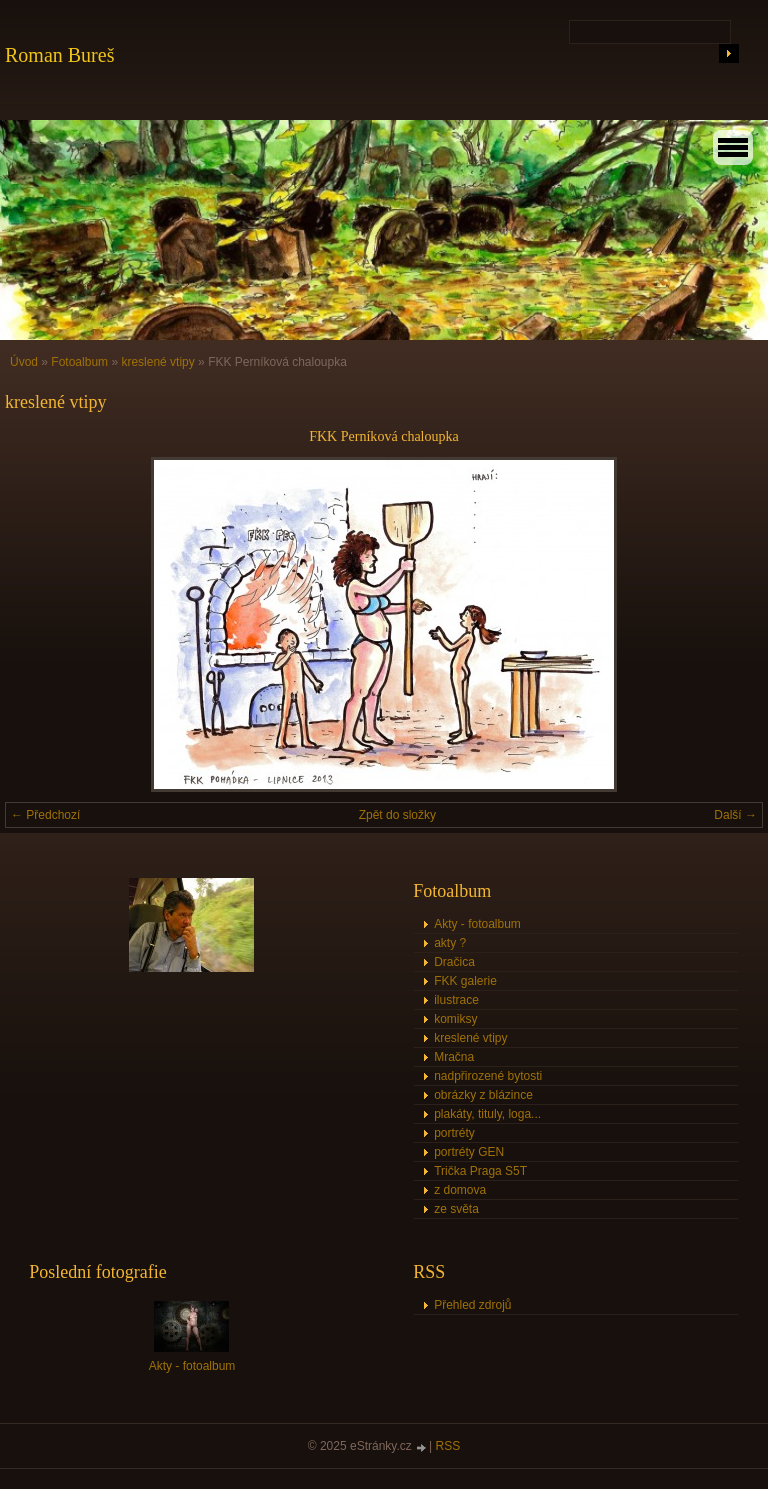  What do you see at coordinates (59, 55) in the screenshot?
I see `Roman Bureš` at bounding box center [59, 55].